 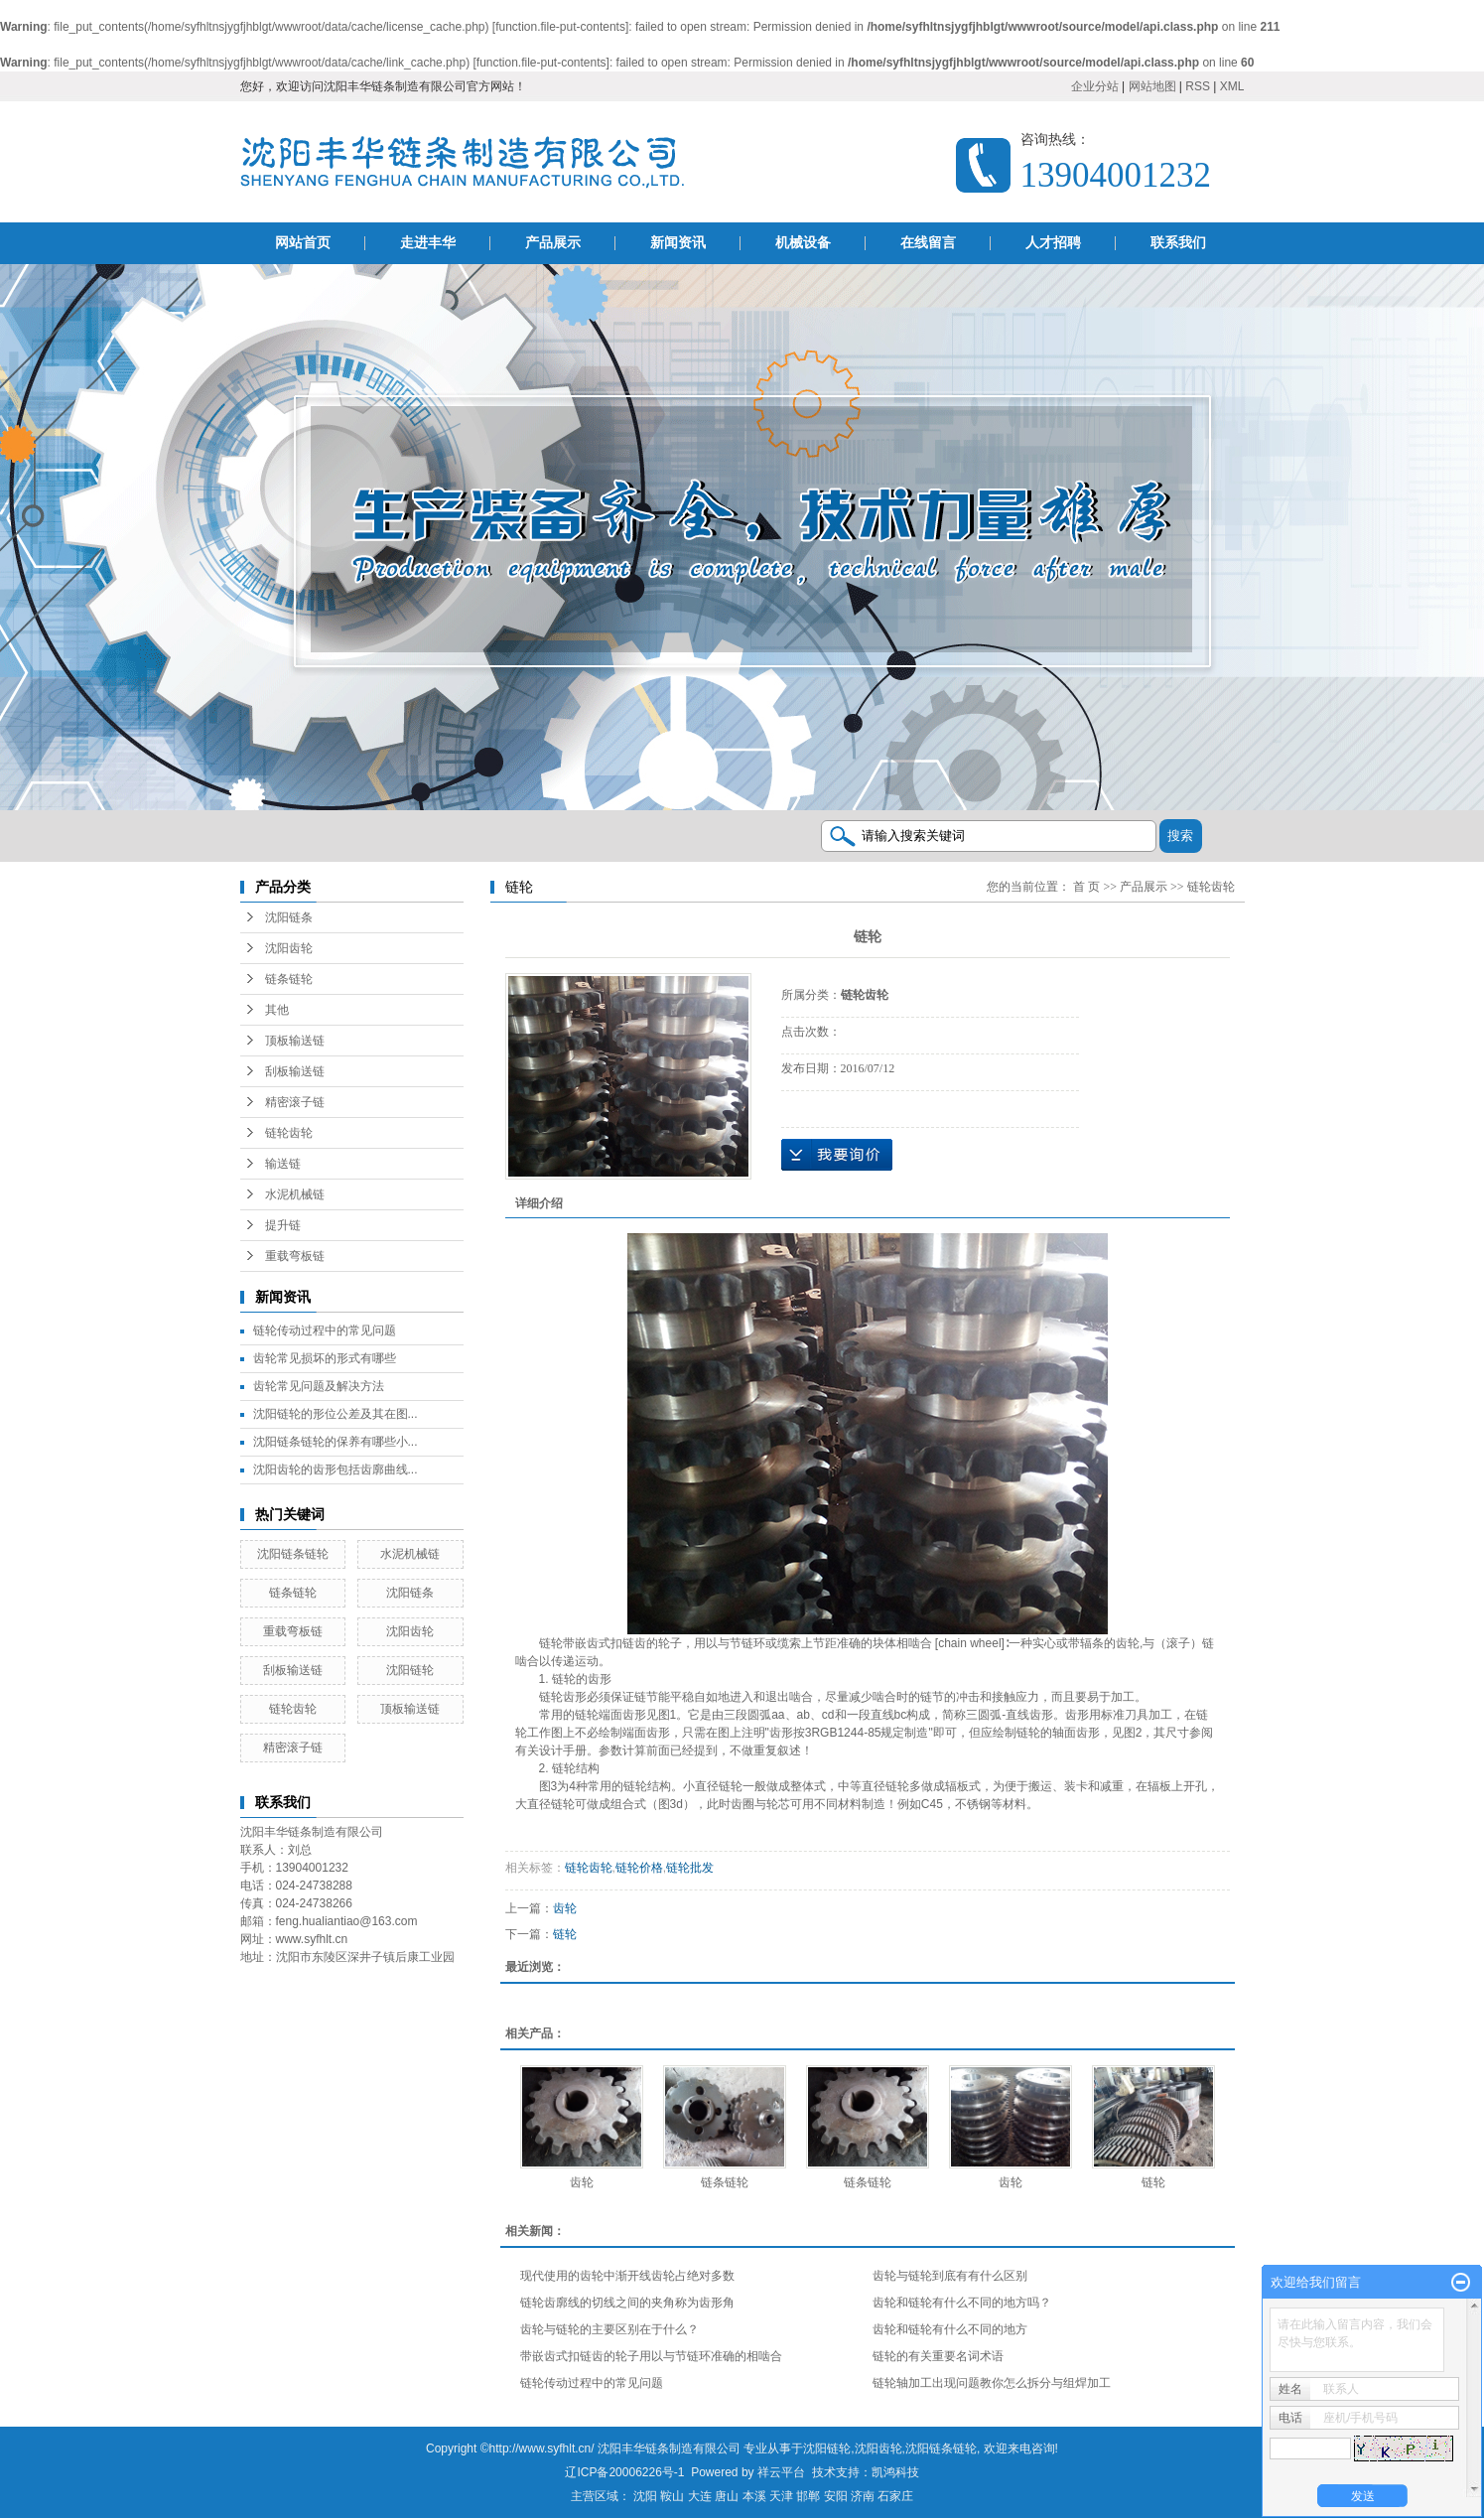 What do you see at coordinates (1086, 887) in the screenshot?
I see `首 页` at bounding box center [1086, 887].